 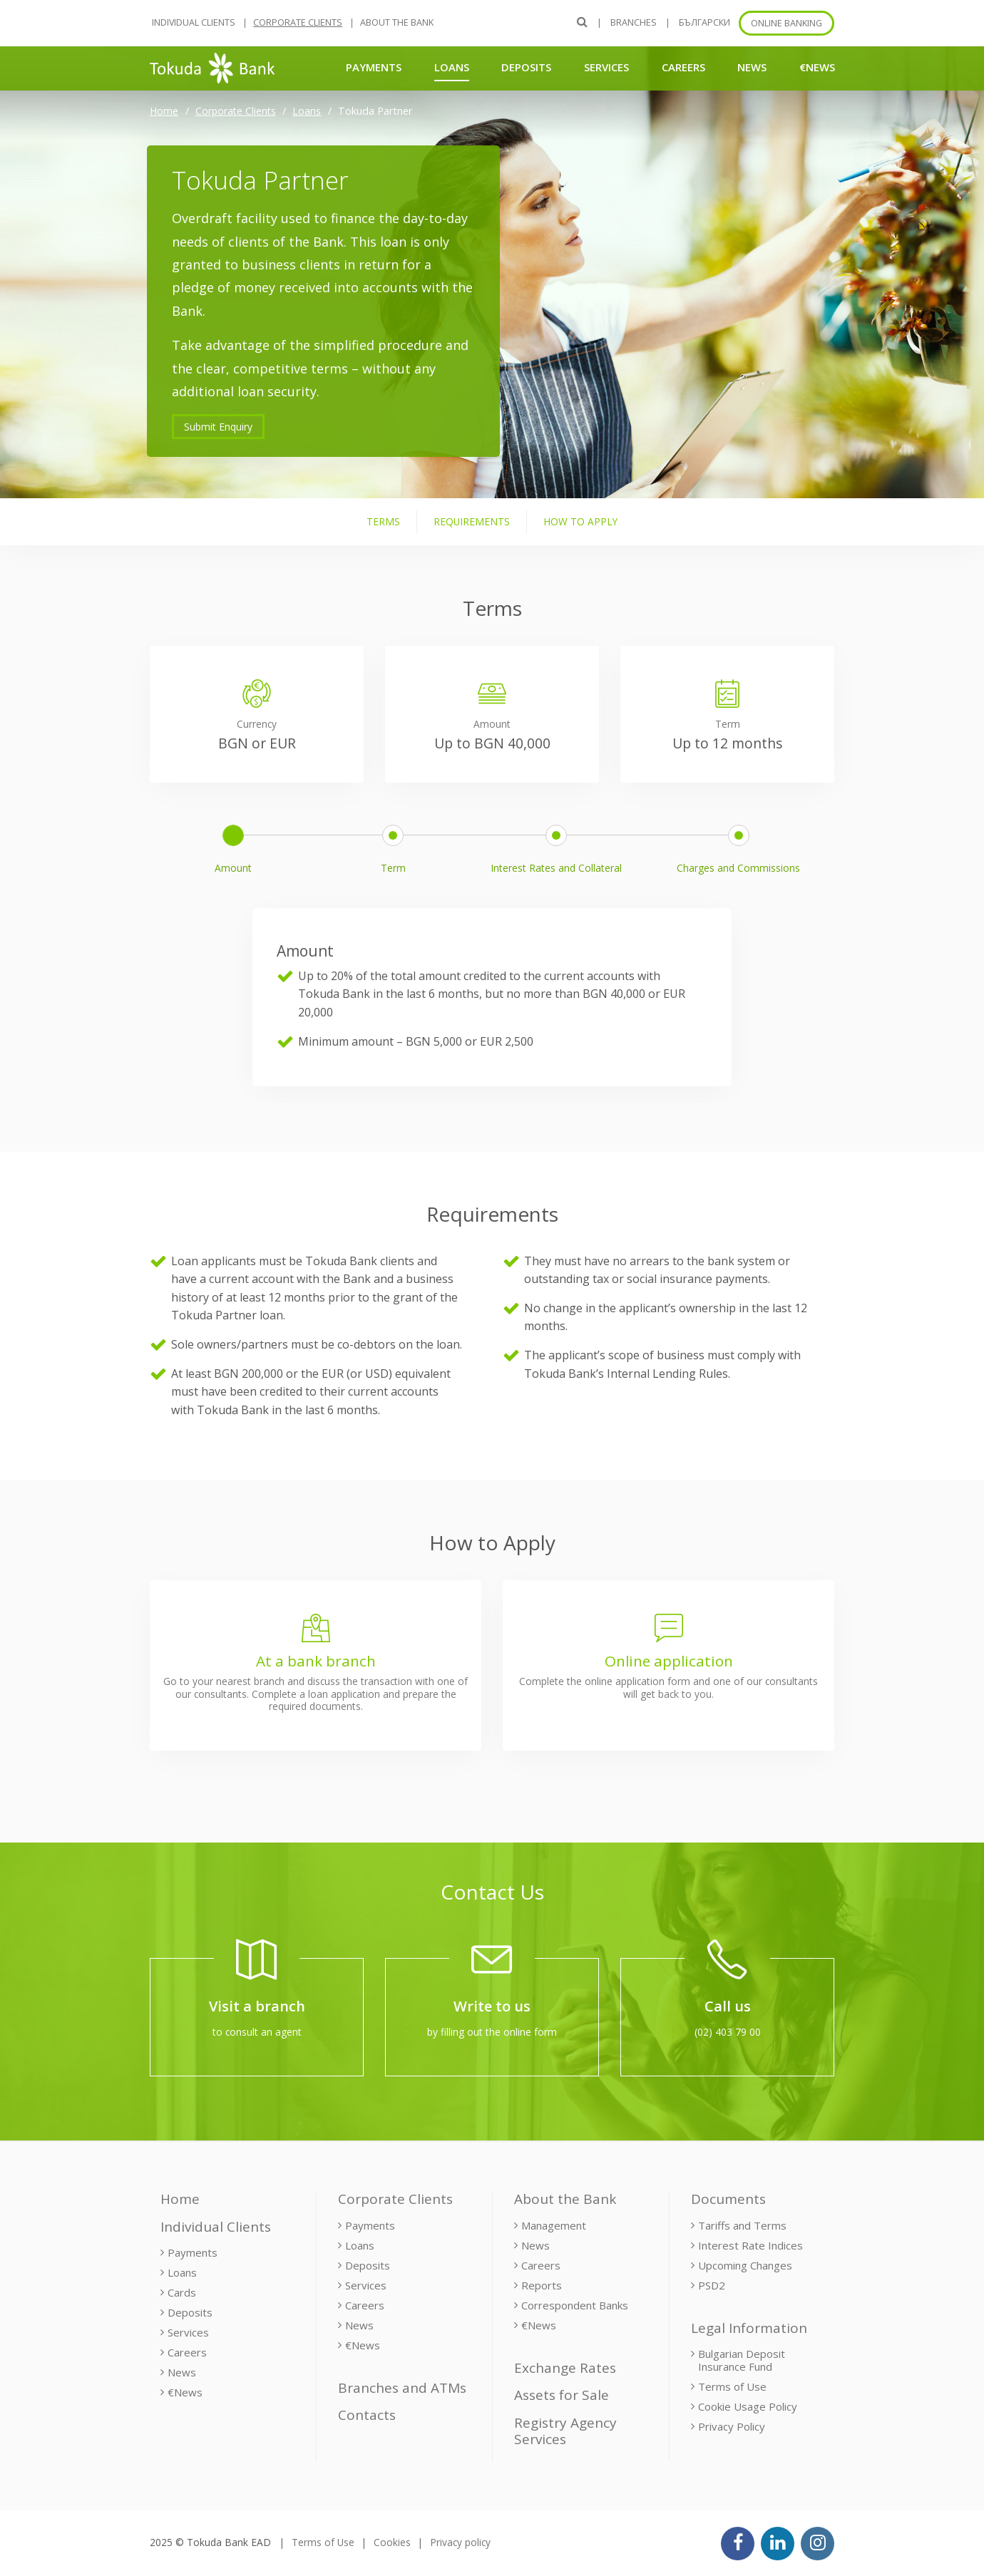 I want to click on Home, so click(x=164, y=111).